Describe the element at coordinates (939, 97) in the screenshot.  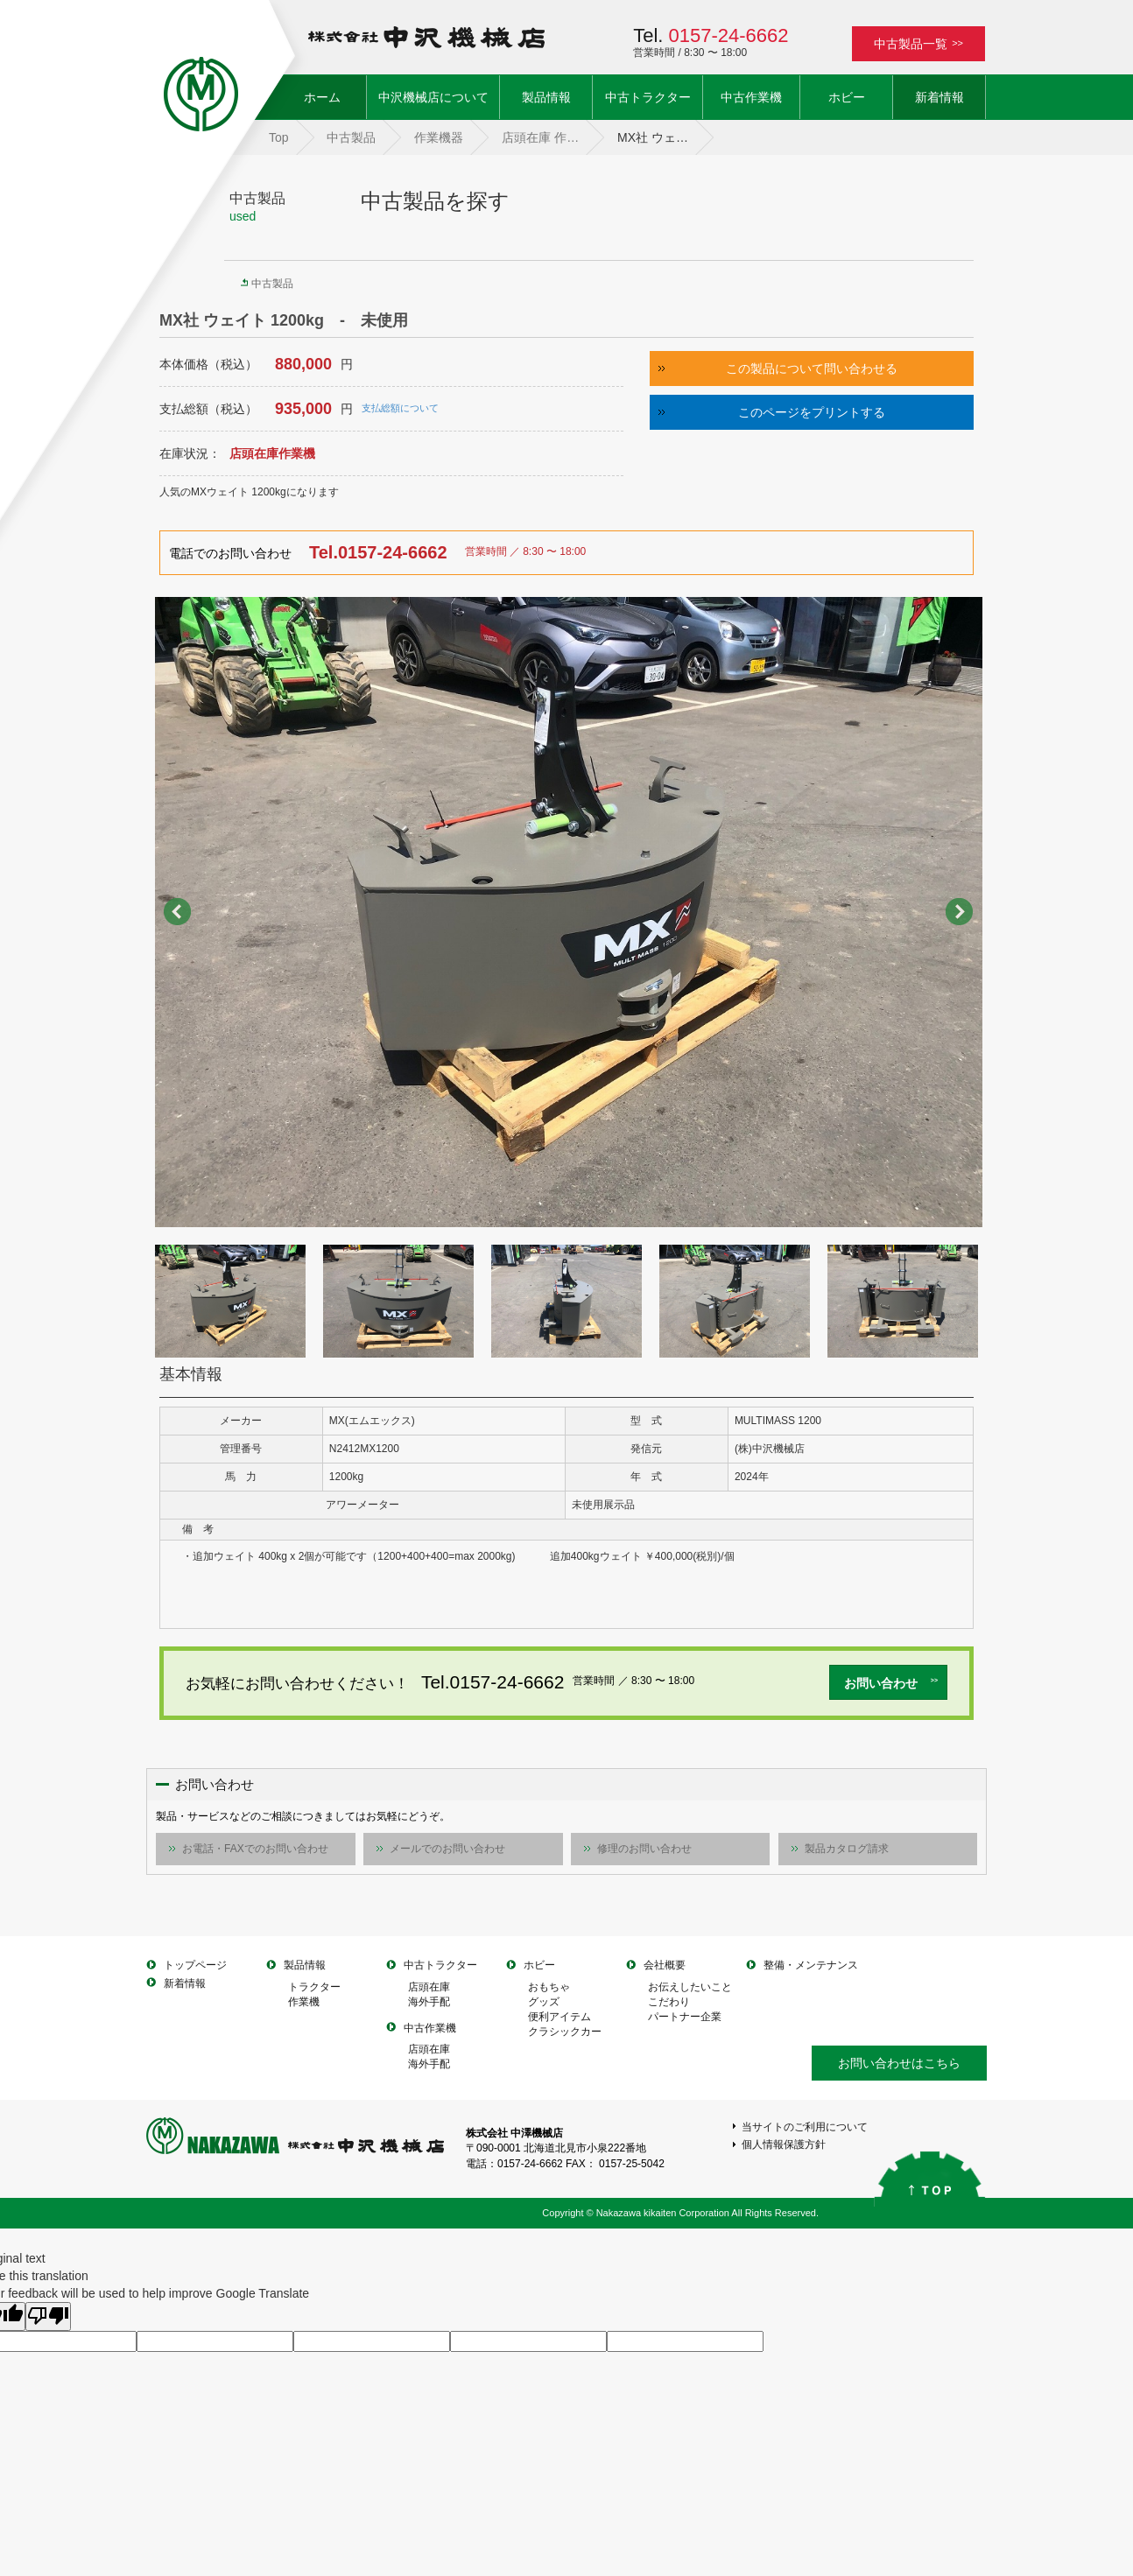
I see `新着情報` at that location.